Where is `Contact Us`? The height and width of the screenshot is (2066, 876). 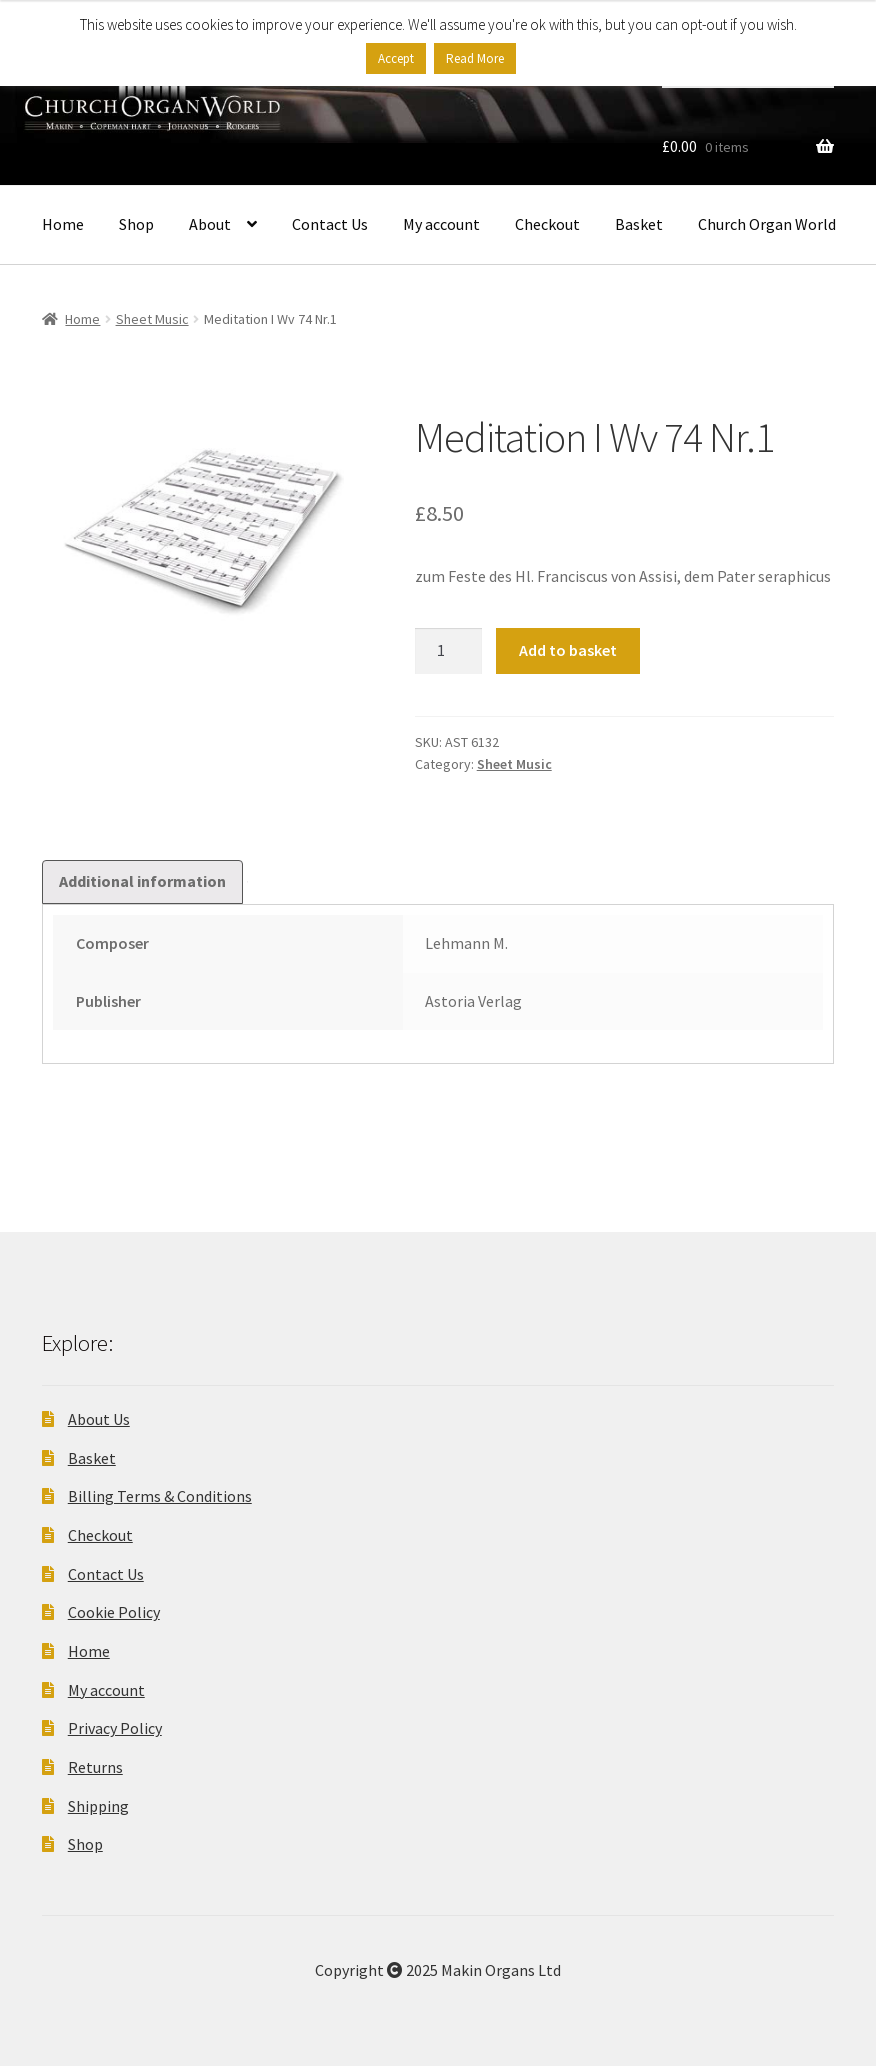 Contact Us is located at coordinates (330, 224).